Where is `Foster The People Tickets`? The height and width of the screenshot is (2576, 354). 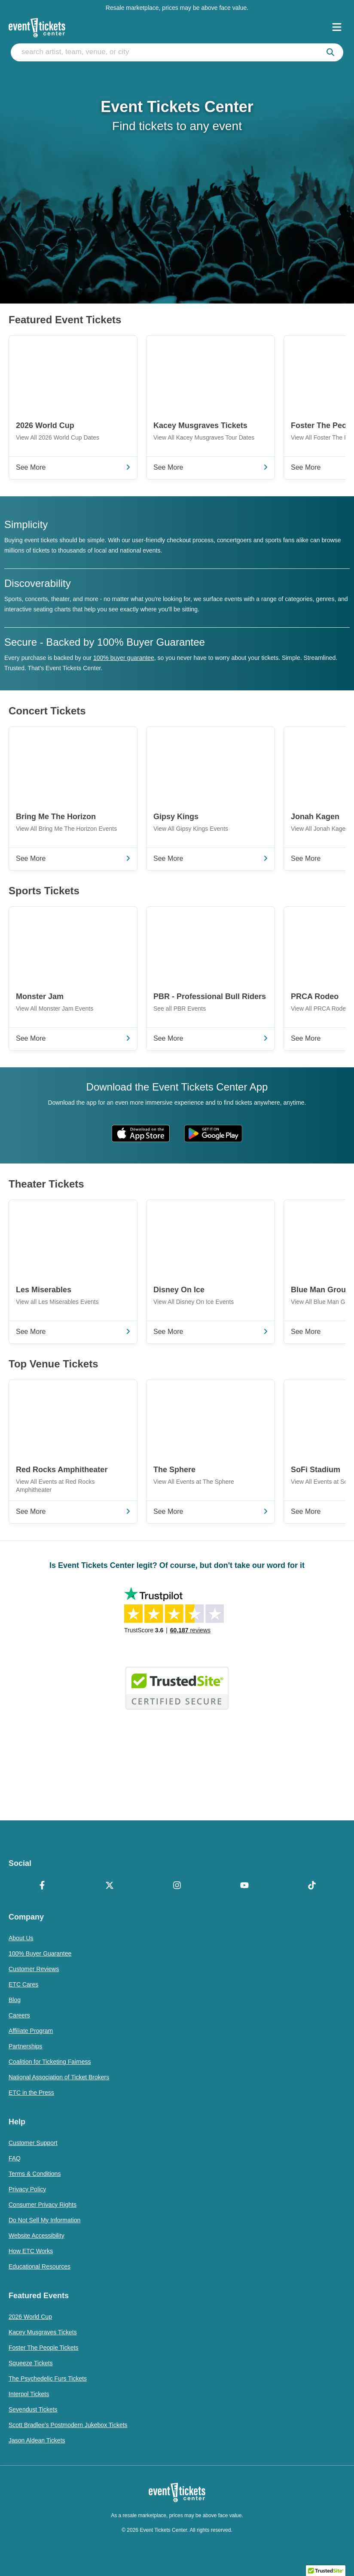
Foster The People Tickets is located at coordinates (43, 2347).